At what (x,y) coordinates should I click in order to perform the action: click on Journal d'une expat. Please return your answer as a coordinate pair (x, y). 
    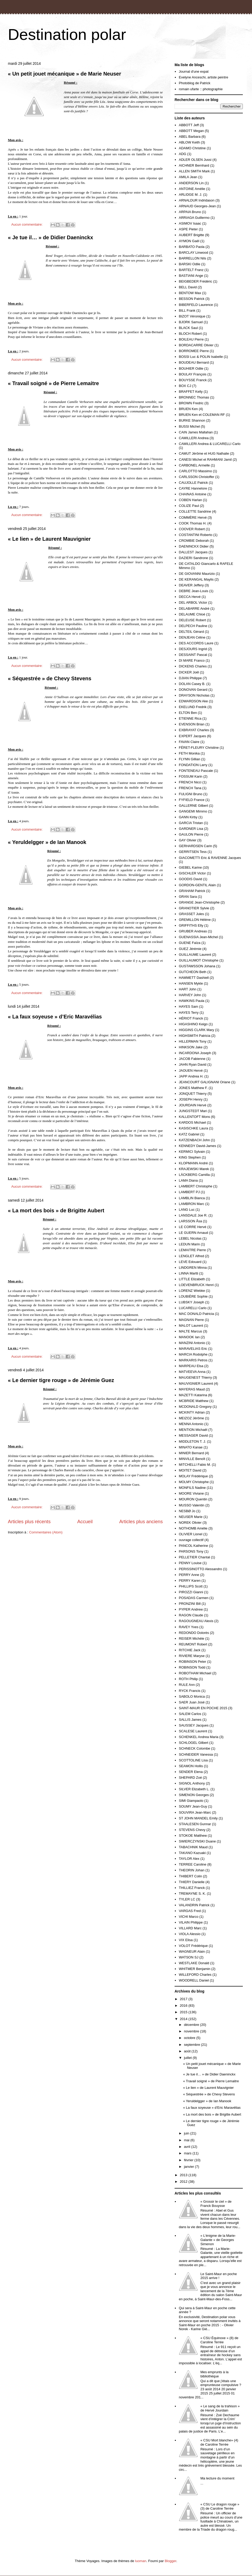
    Looking at the image, I should click on (193, 71).